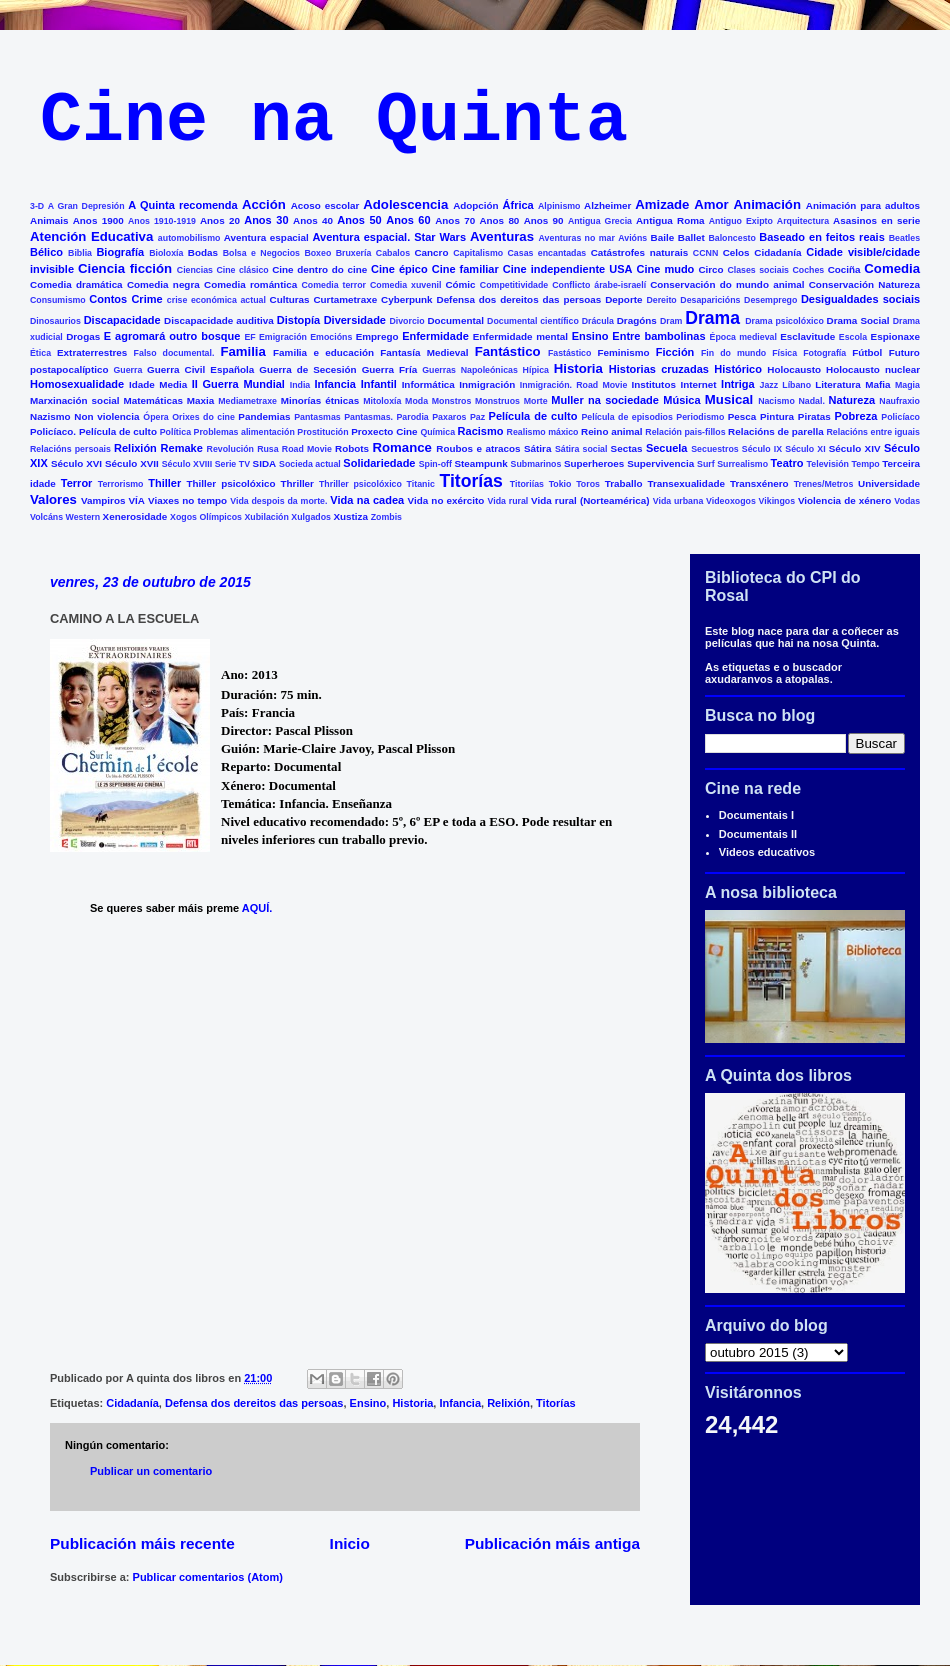  I want to click on Relacións entre iguais, so click(872, 432).